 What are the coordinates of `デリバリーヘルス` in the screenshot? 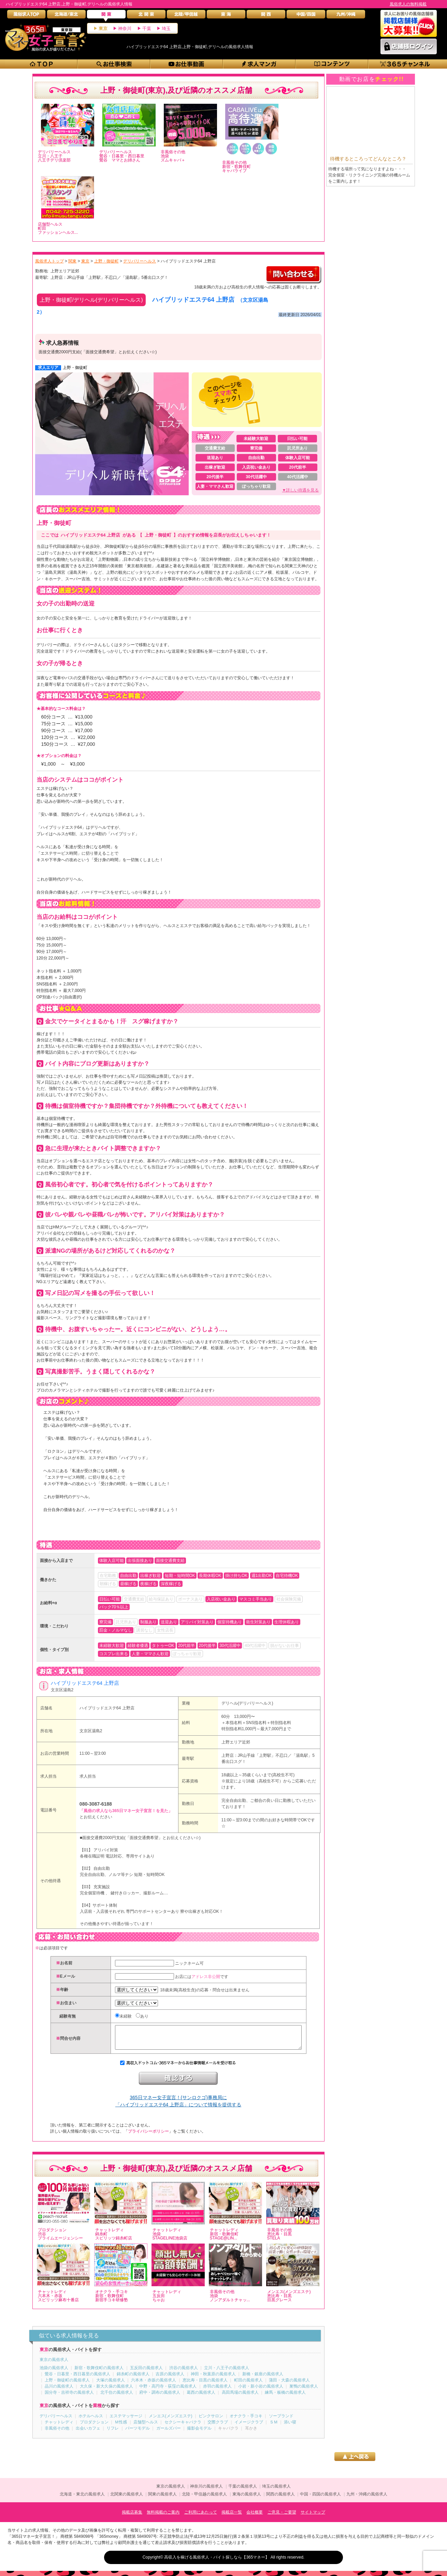 It's located at (56, 2421).